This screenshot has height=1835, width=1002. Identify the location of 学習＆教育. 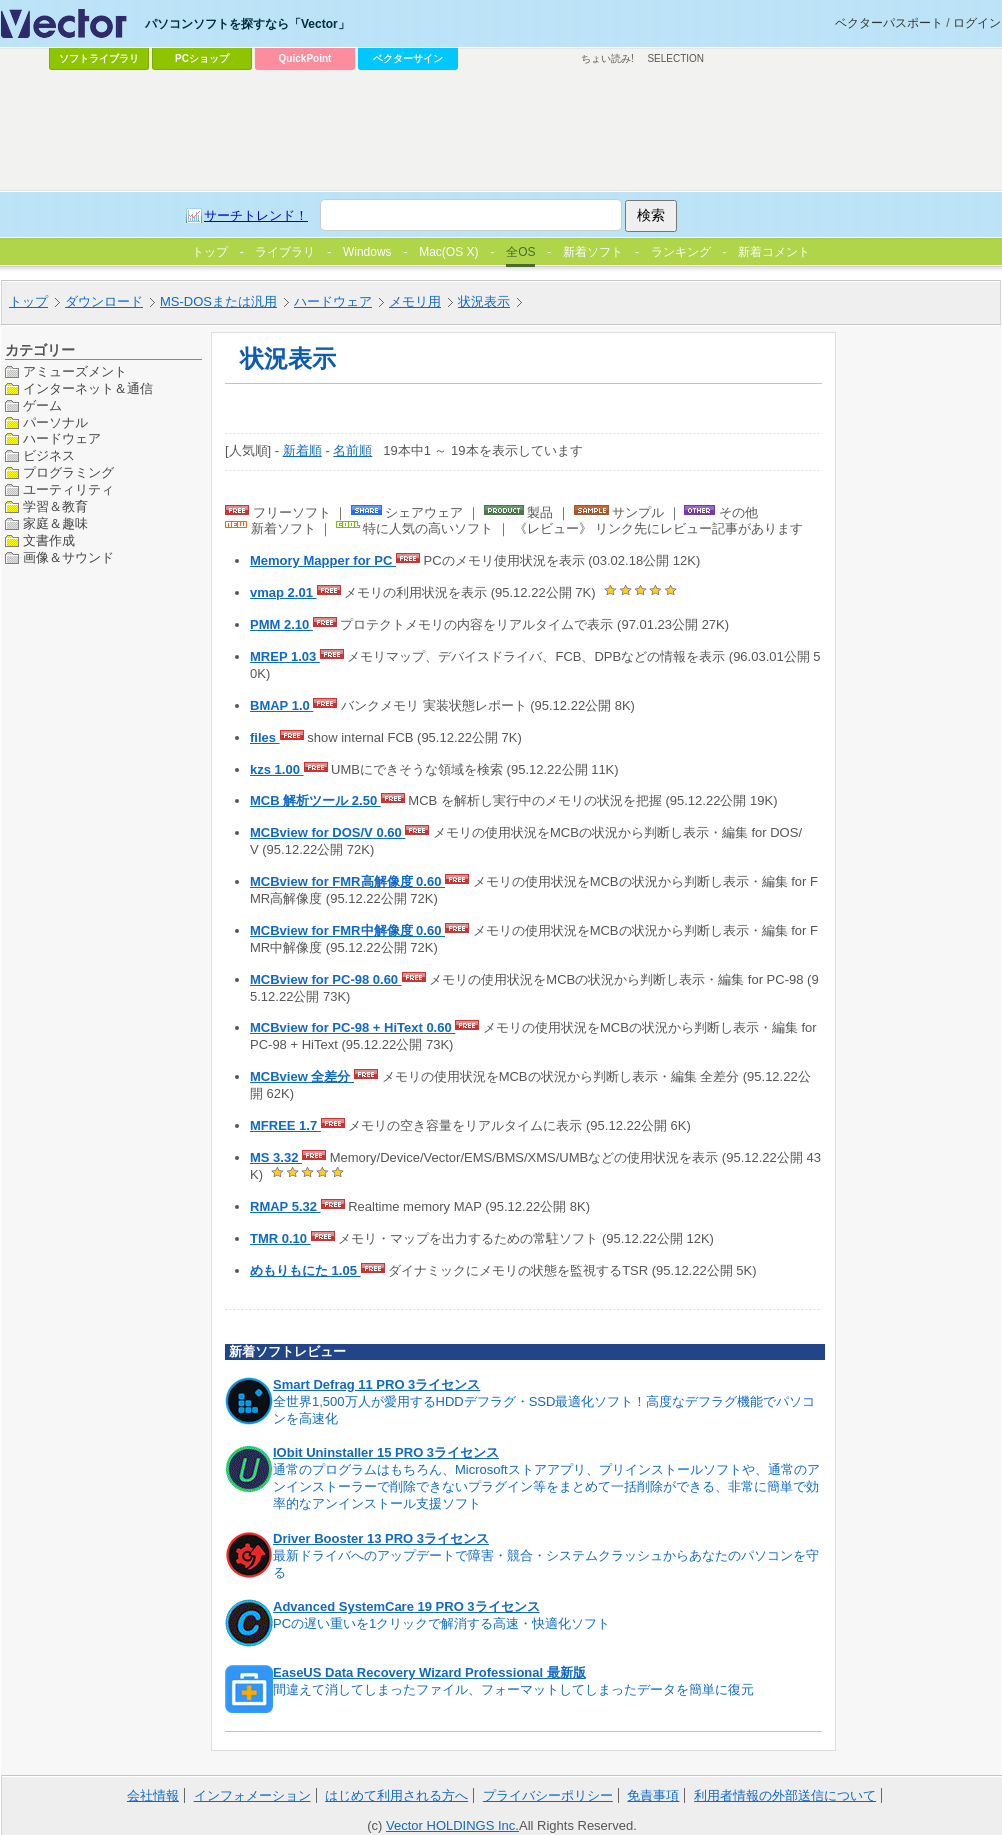
(55, 506).